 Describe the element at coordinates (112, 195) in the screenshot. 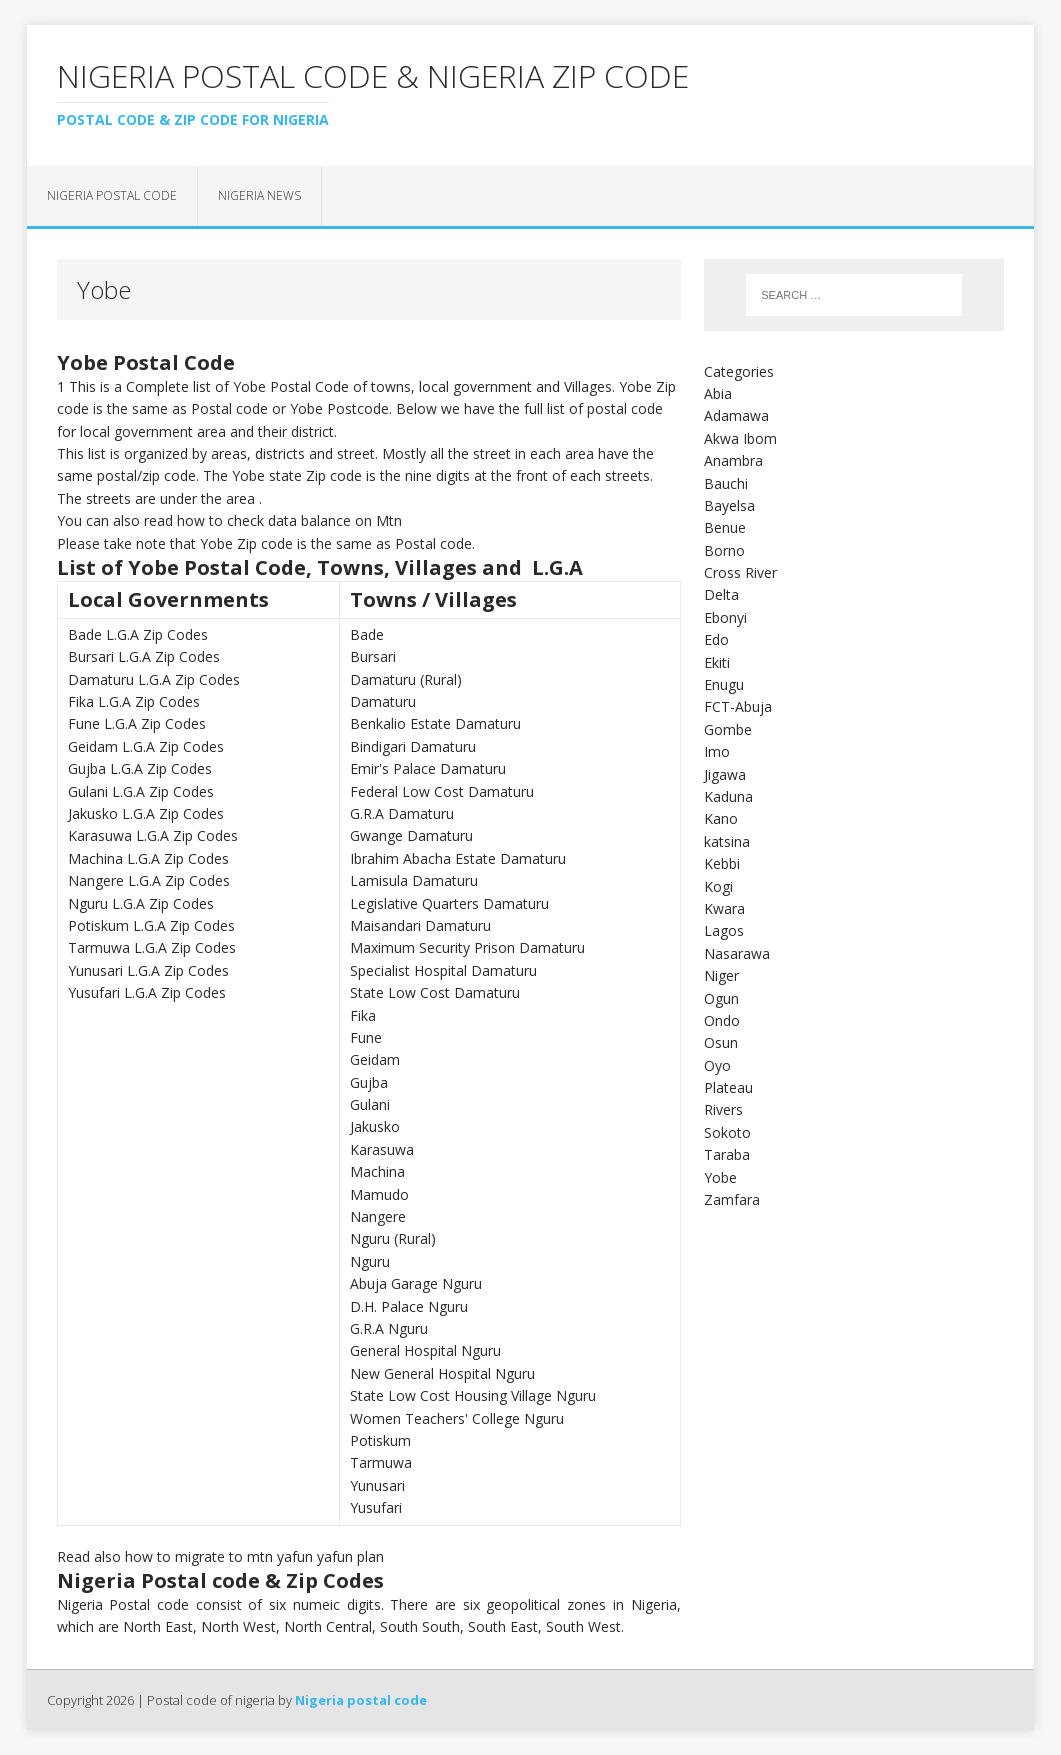

I see `Nigeria postal code` at that location.